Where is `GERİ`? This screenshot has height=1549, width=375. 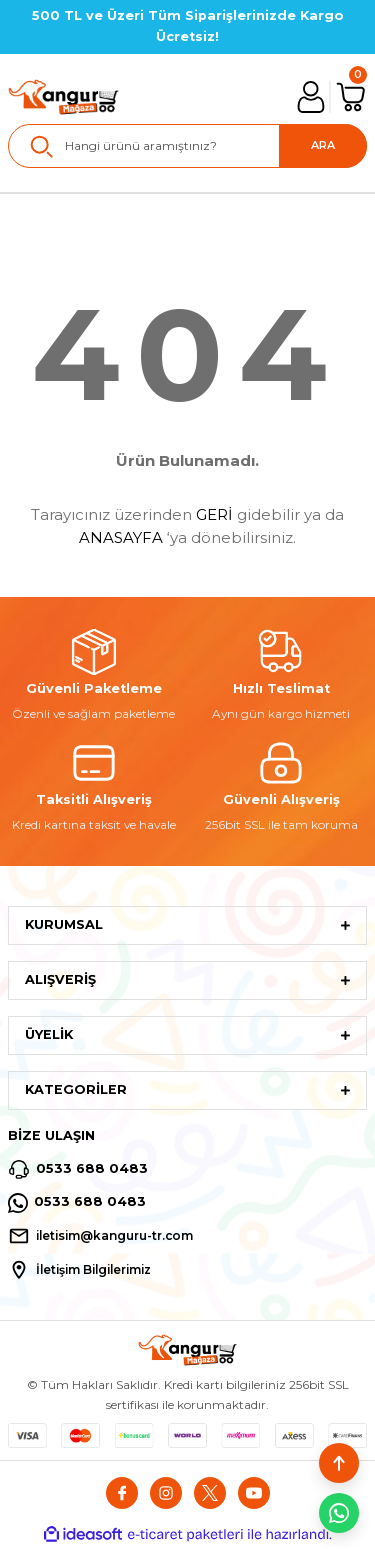 GERİ is located at coordinates (214, 514).